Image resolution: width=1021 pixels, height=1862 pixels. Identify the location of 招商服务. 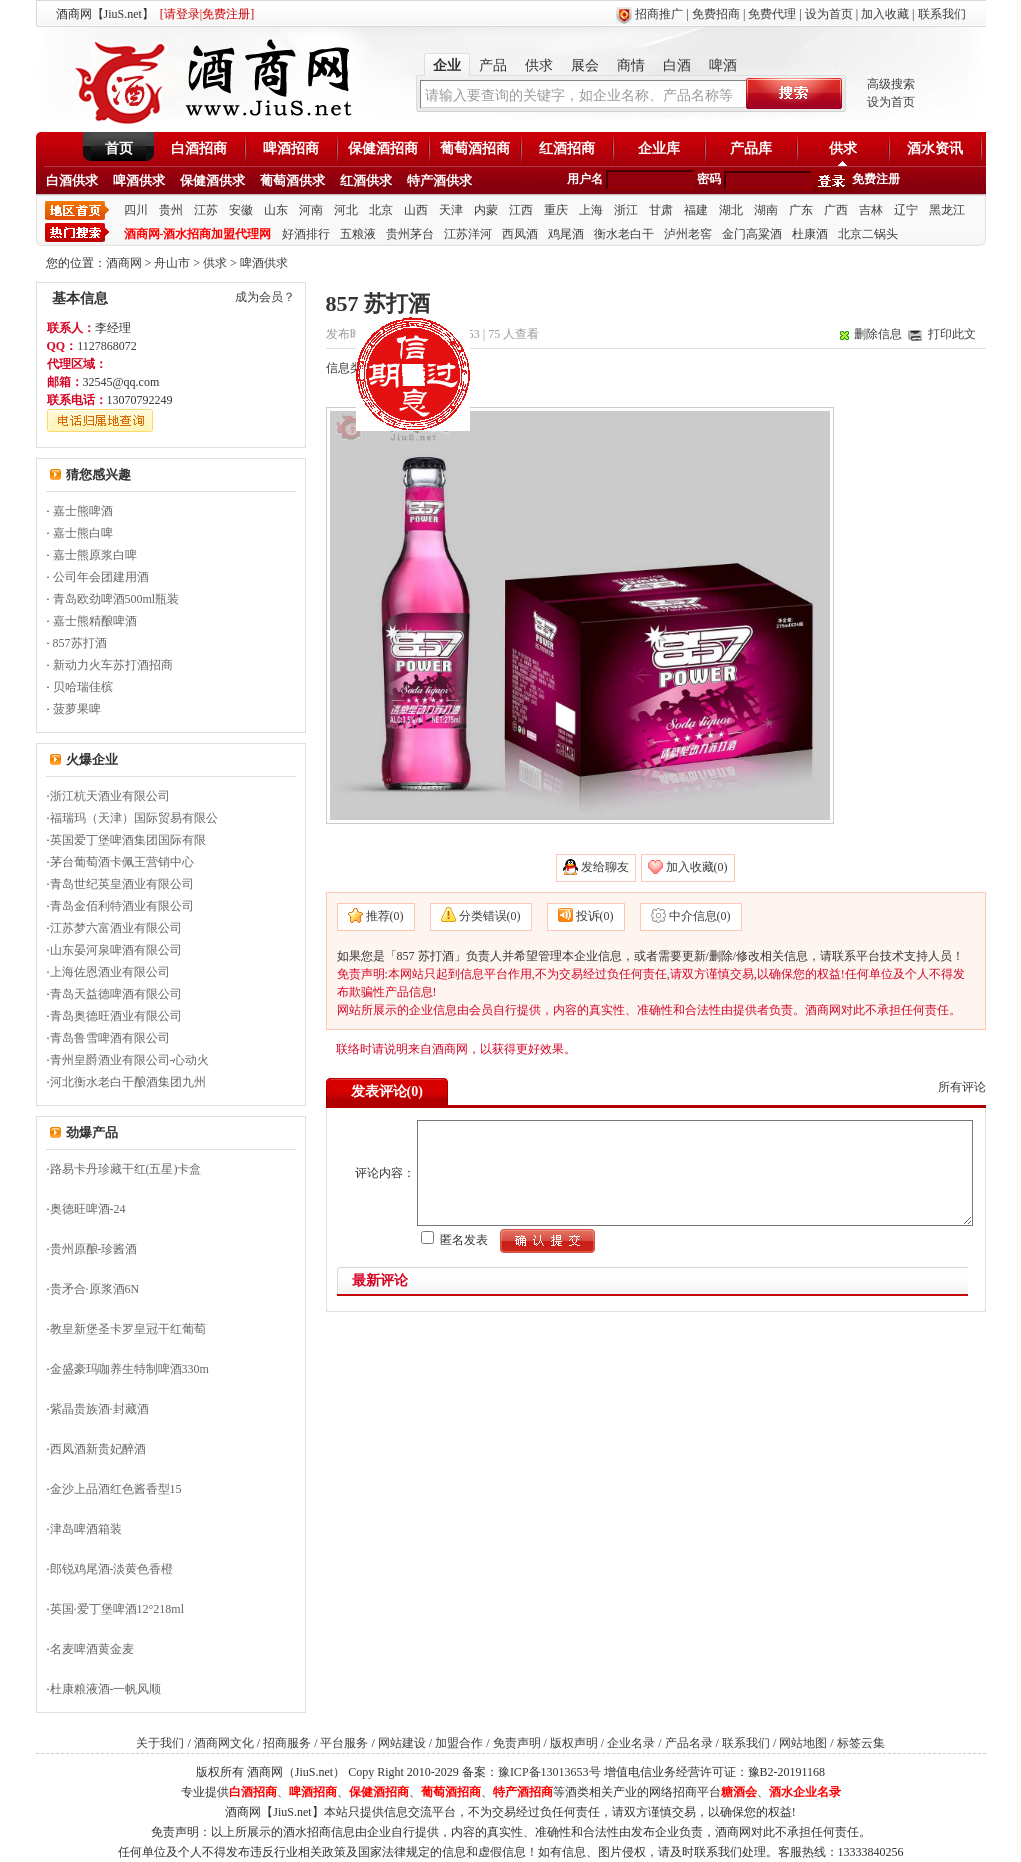
(287, 1743).